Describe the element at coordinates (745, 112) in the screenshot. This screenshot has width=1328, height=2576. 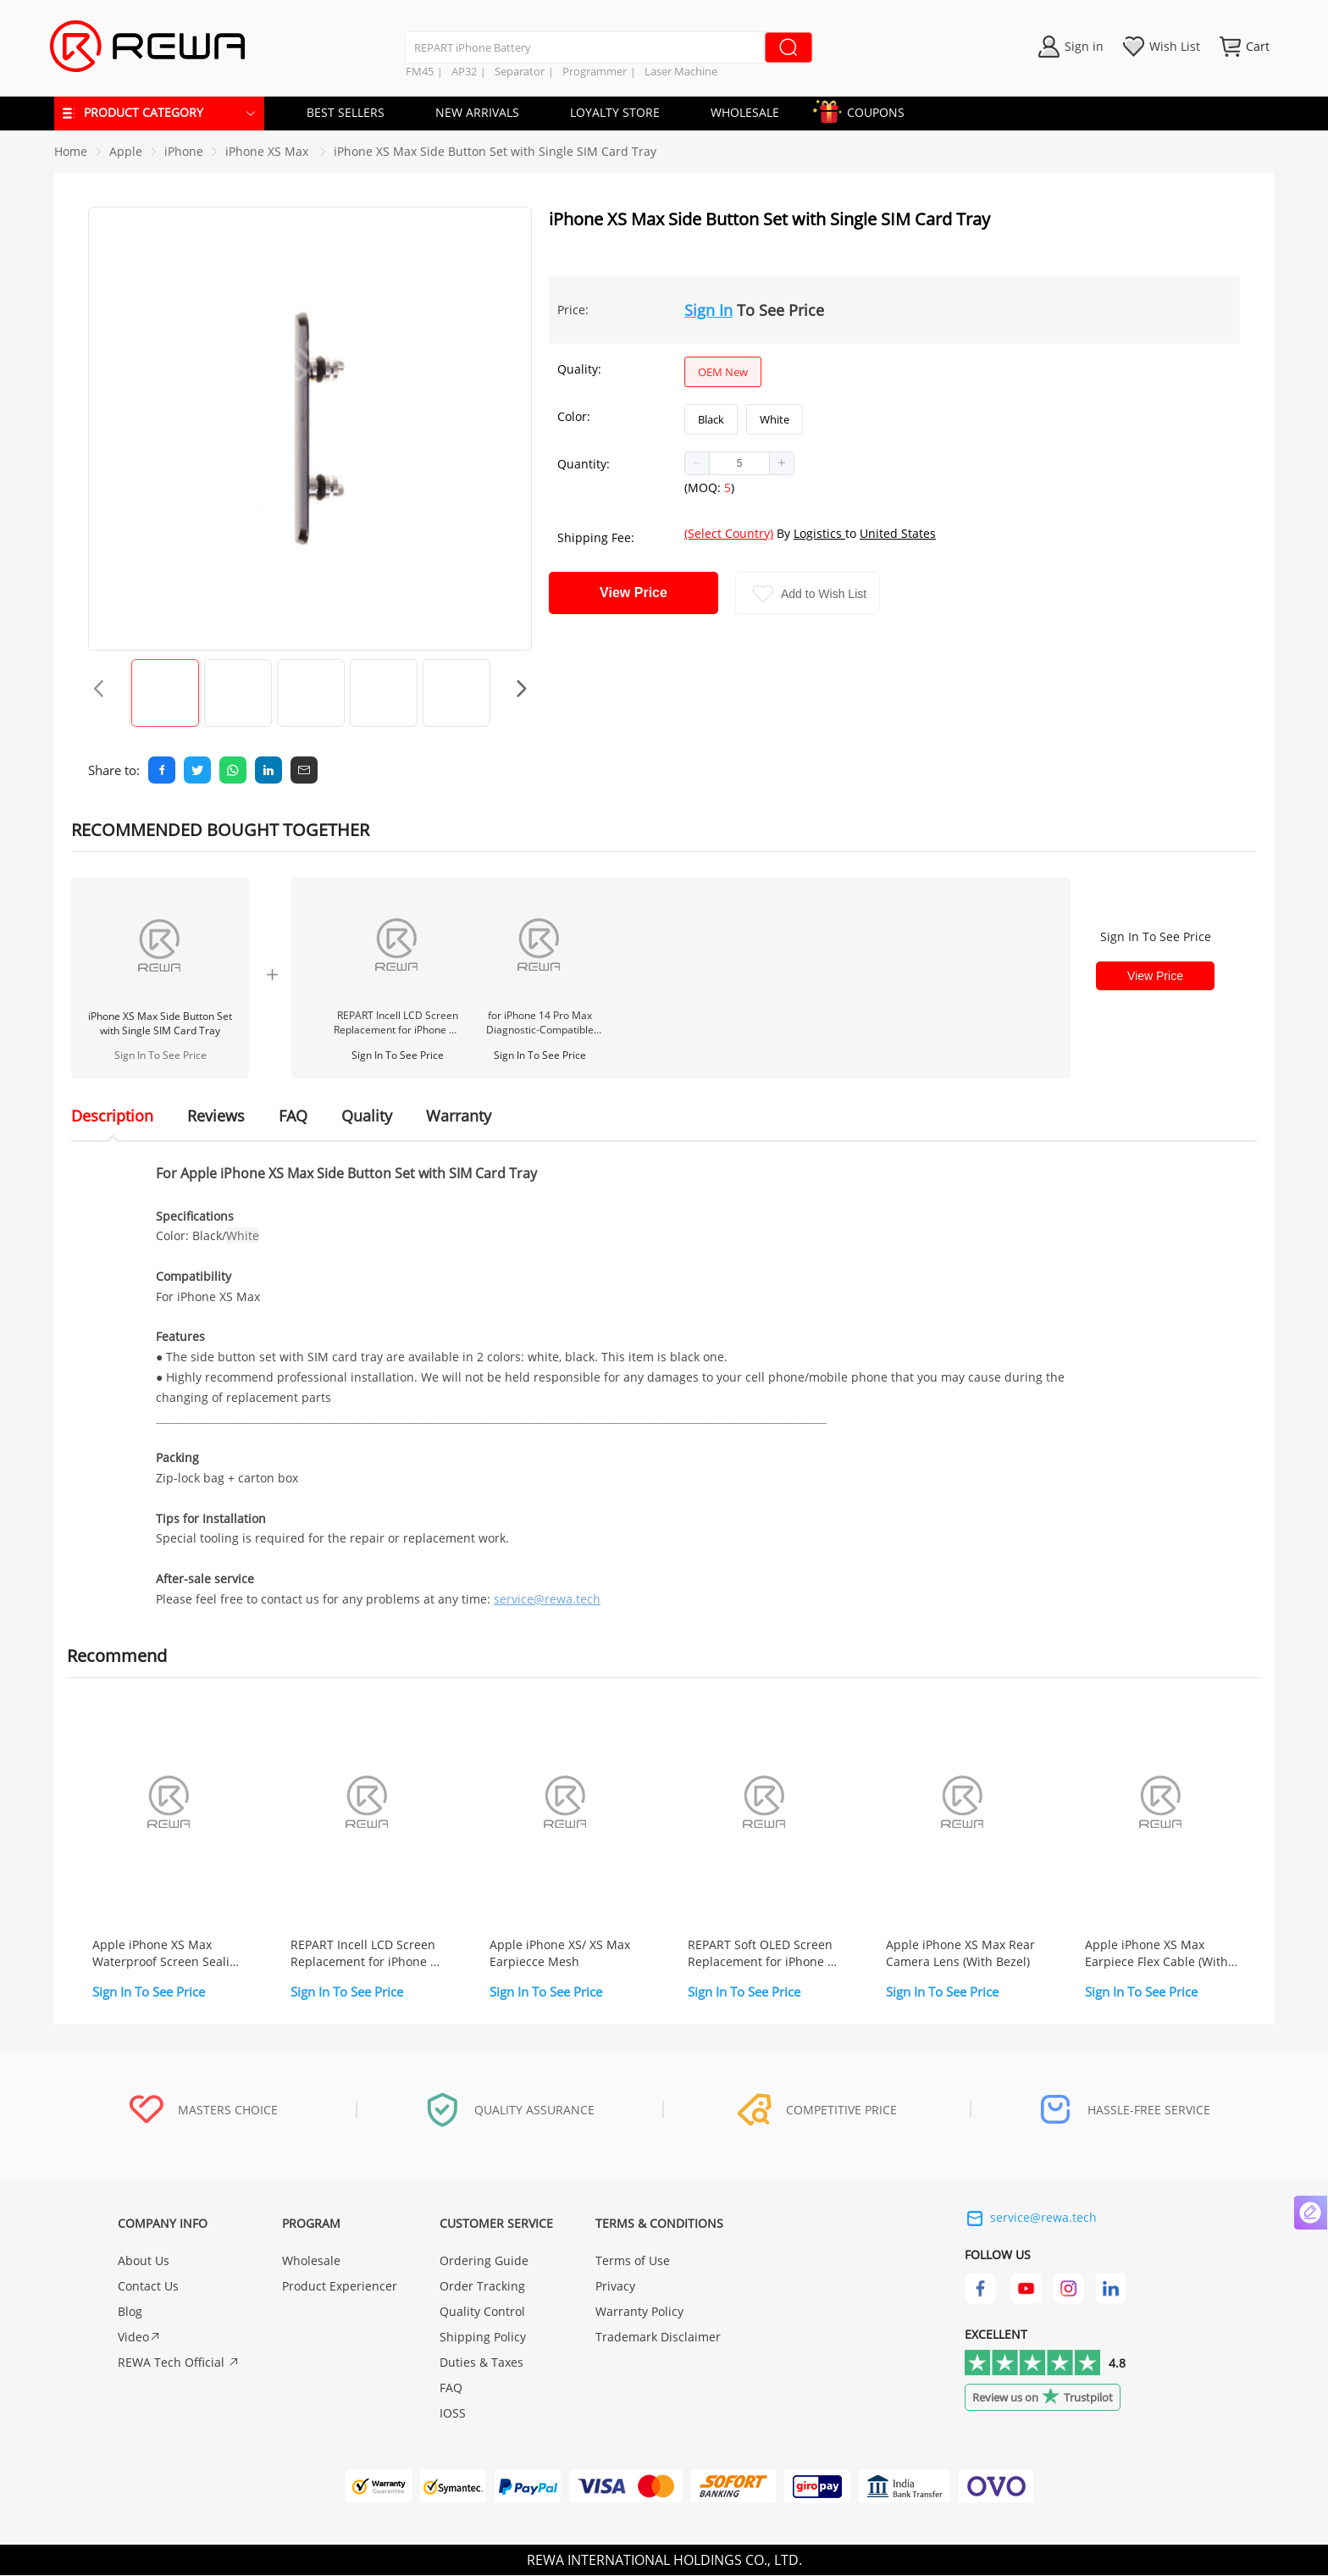
I see `WHOLESALE` at that location.